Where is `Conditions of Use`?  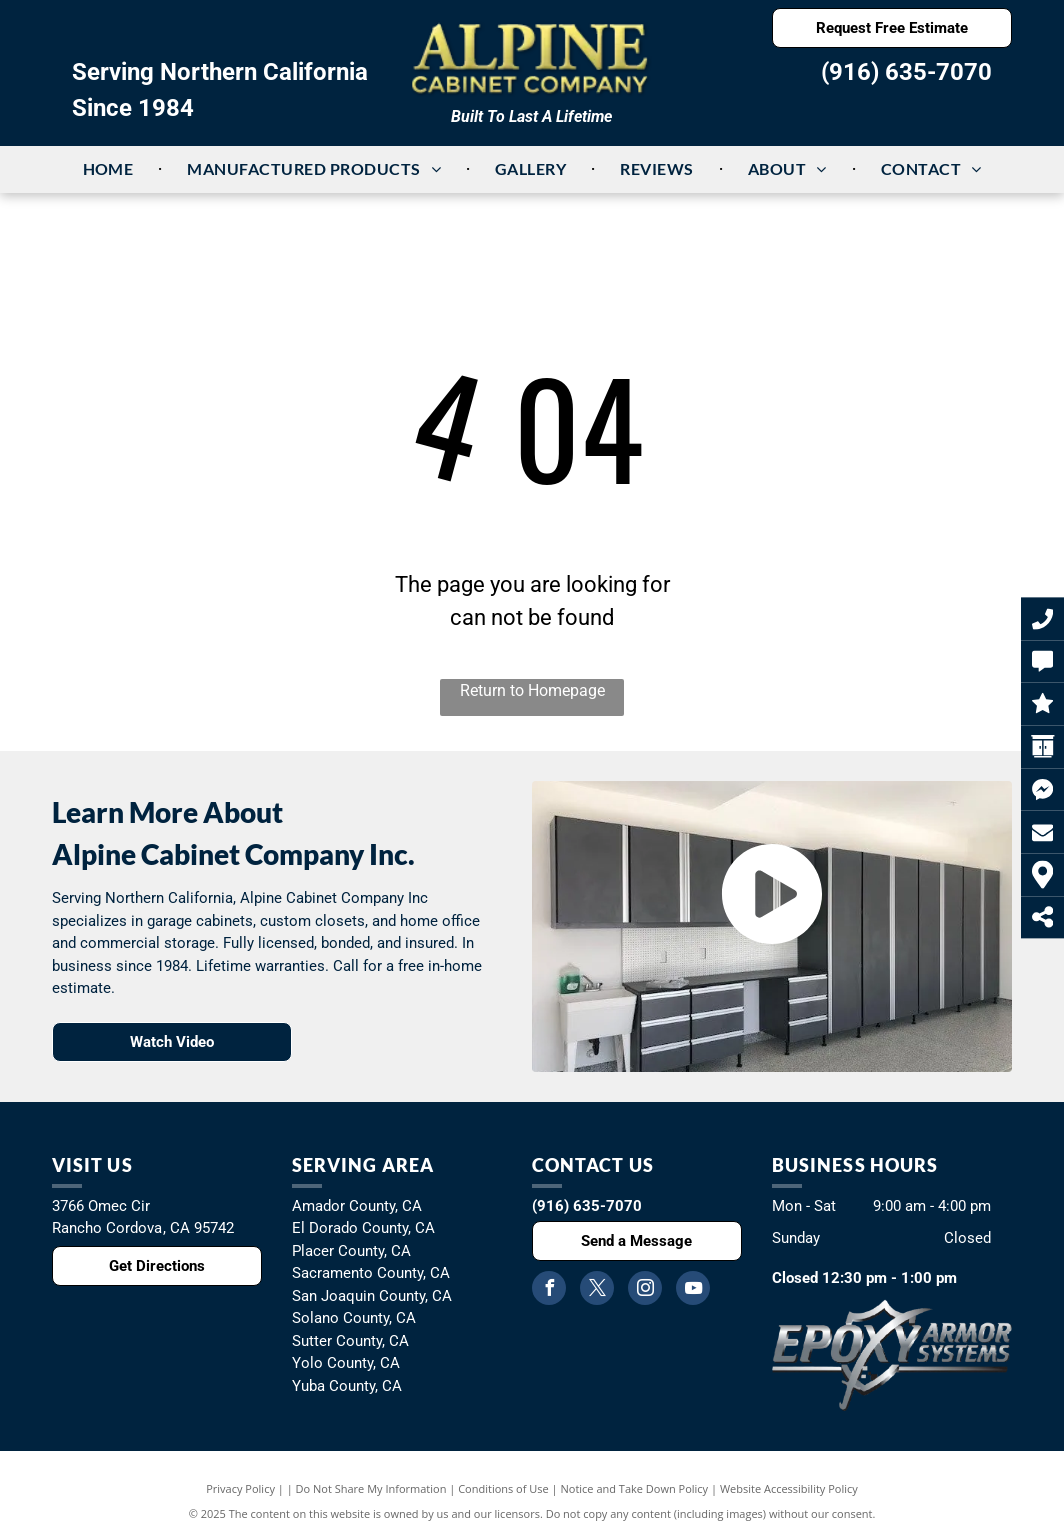 Conditions of Use is located at coordinates (503, 1488).